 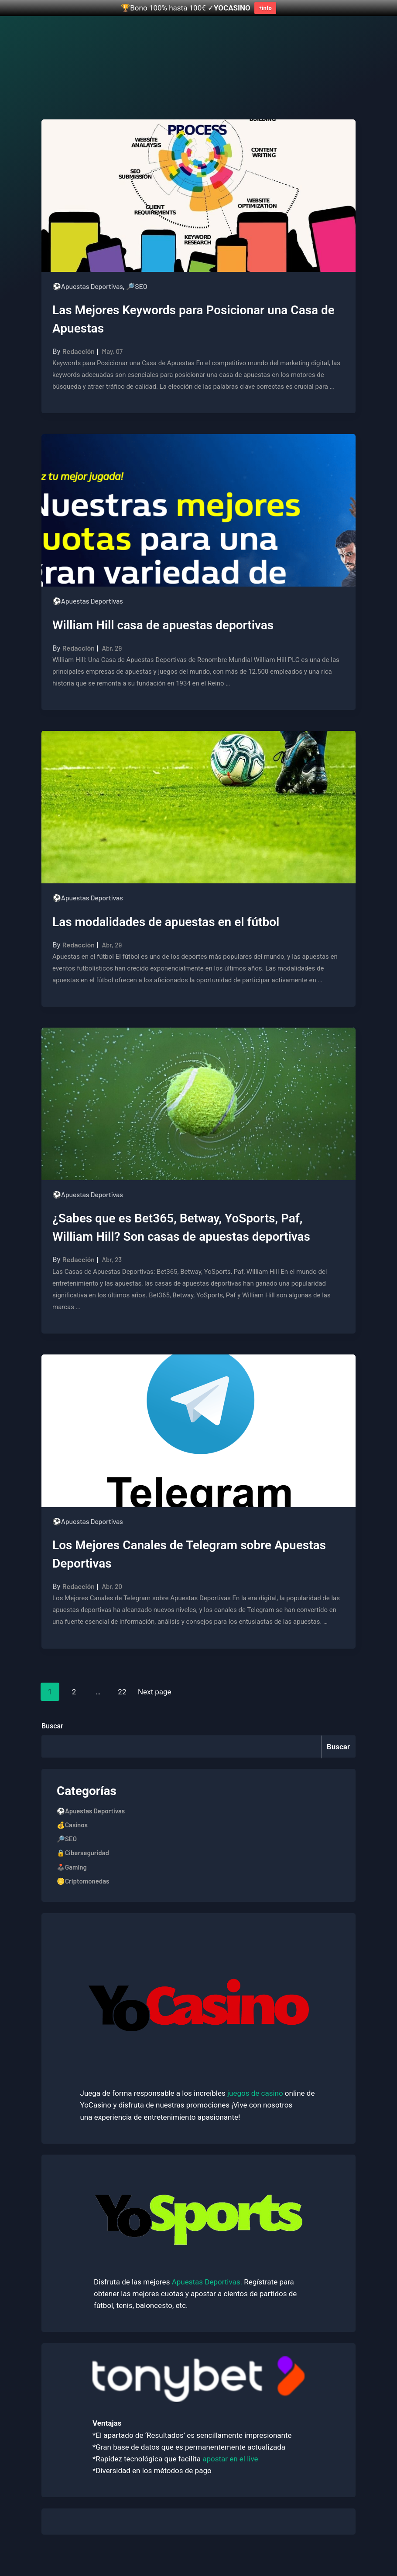 What do you see at coordinates (136, 286) in the screenshot?
I see `🔎SEO` at bounding box center [136, 286].